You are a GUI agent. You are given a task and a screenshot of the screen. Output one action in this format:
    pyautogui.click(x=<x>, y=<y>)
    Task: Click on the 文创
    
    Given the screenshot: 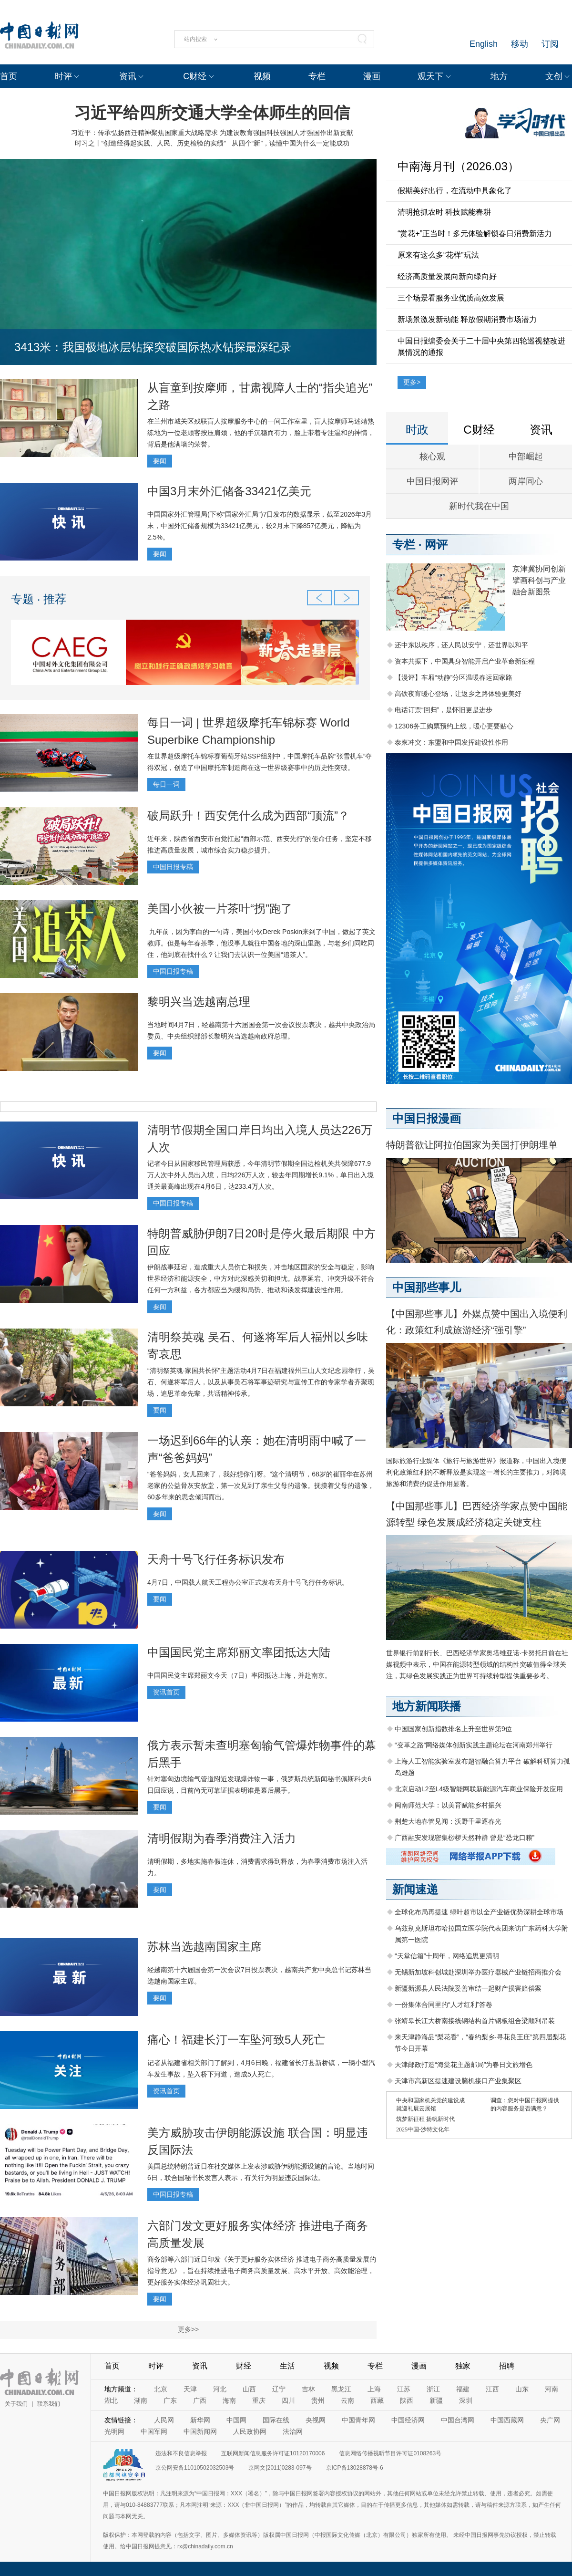 What is the action you would take?
    pyautogui.click(x=553, y=76)
    